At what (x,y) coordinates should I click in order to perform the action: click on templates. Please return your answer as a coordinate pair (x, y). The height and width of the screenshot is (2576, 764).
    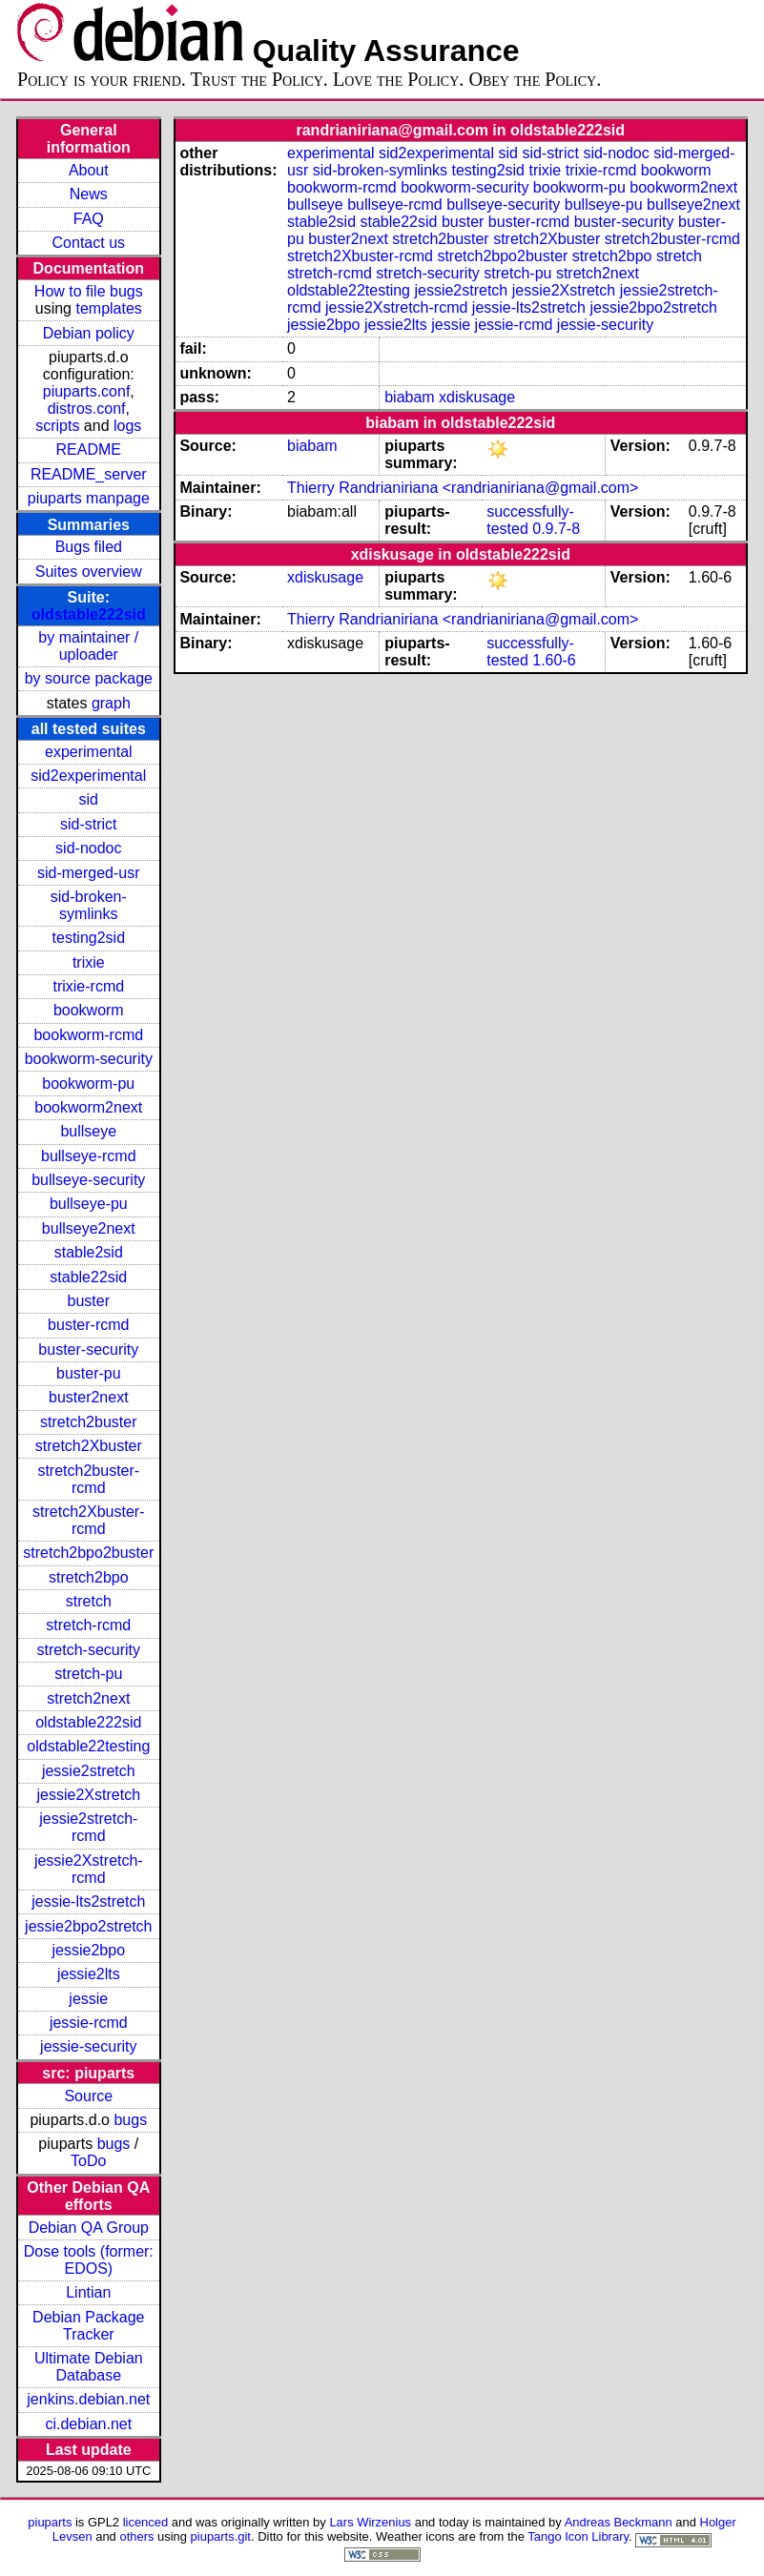
    Looking at the image, I should click on (108, 308).